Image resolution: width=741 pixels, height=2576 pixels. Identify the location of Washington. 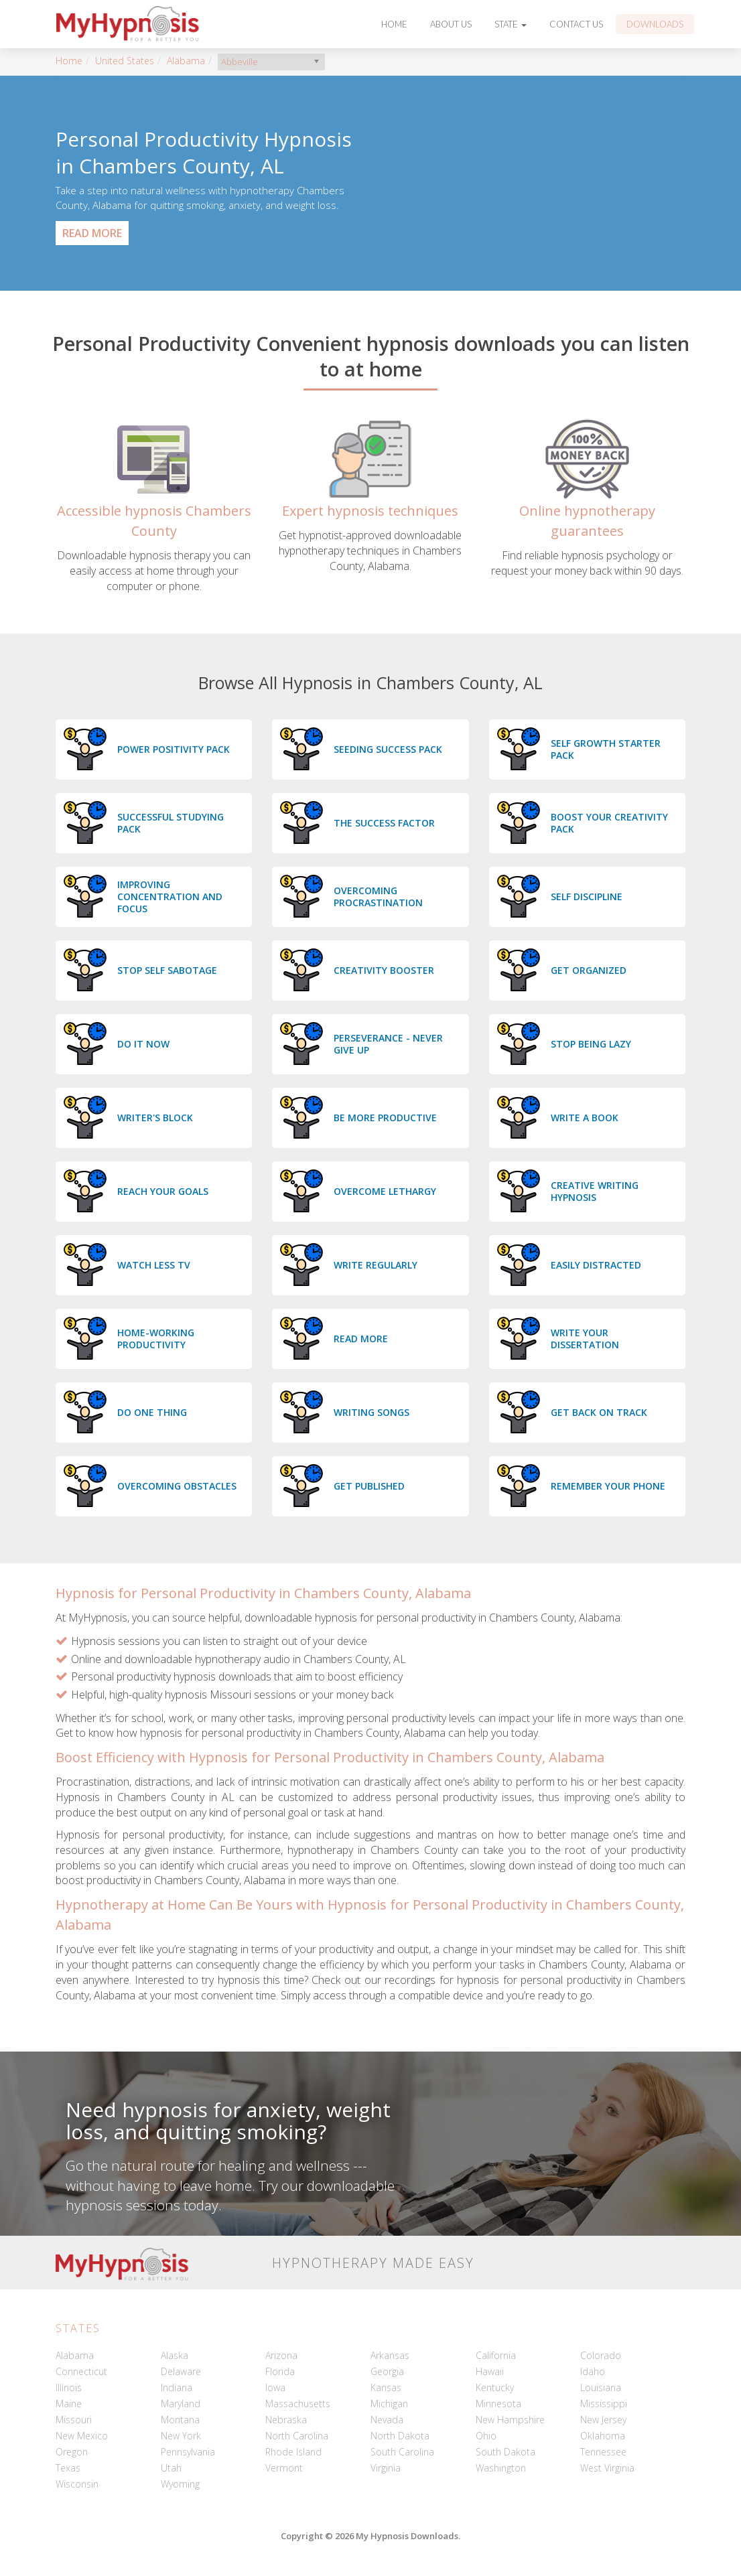
(501, 2467).